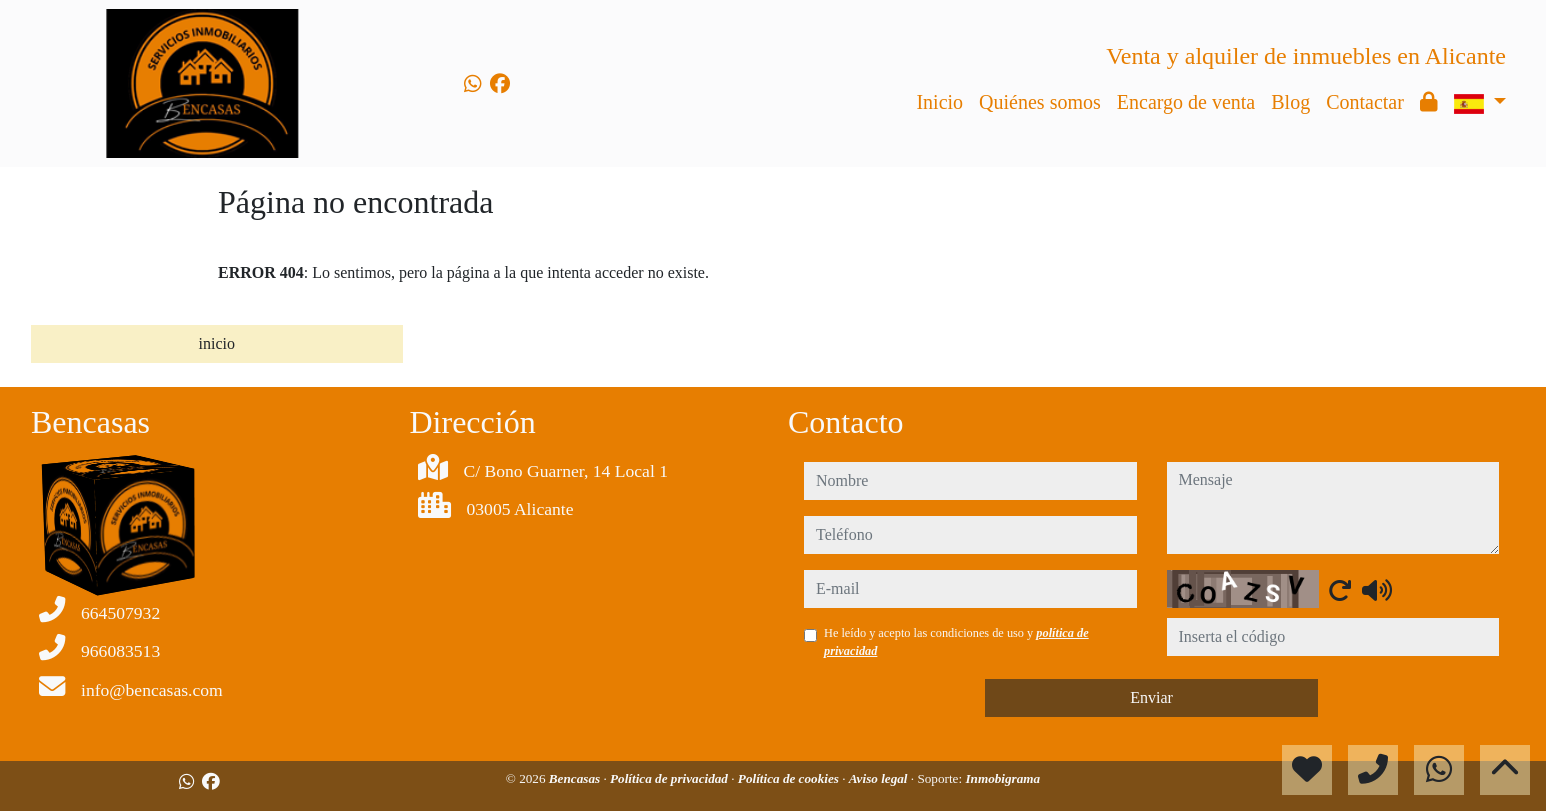  I want to click on Bencasas, so click(576, 778).